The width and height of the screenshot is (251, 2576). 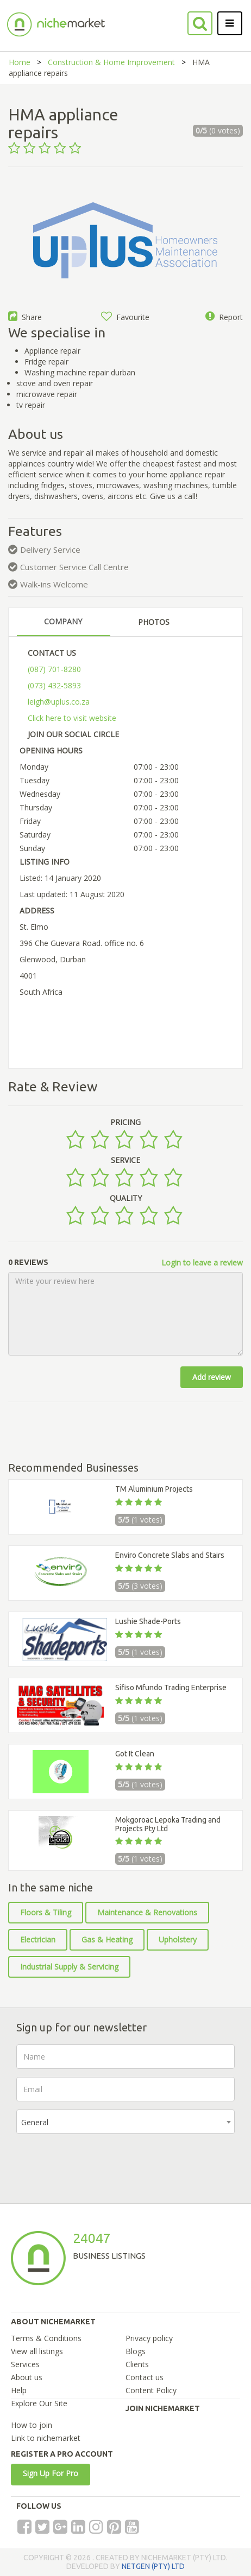 What do you see at coordinates (45, 2438) in the screenshot?
I see `Link to nichemarket` at bounding box center [45, 2438].